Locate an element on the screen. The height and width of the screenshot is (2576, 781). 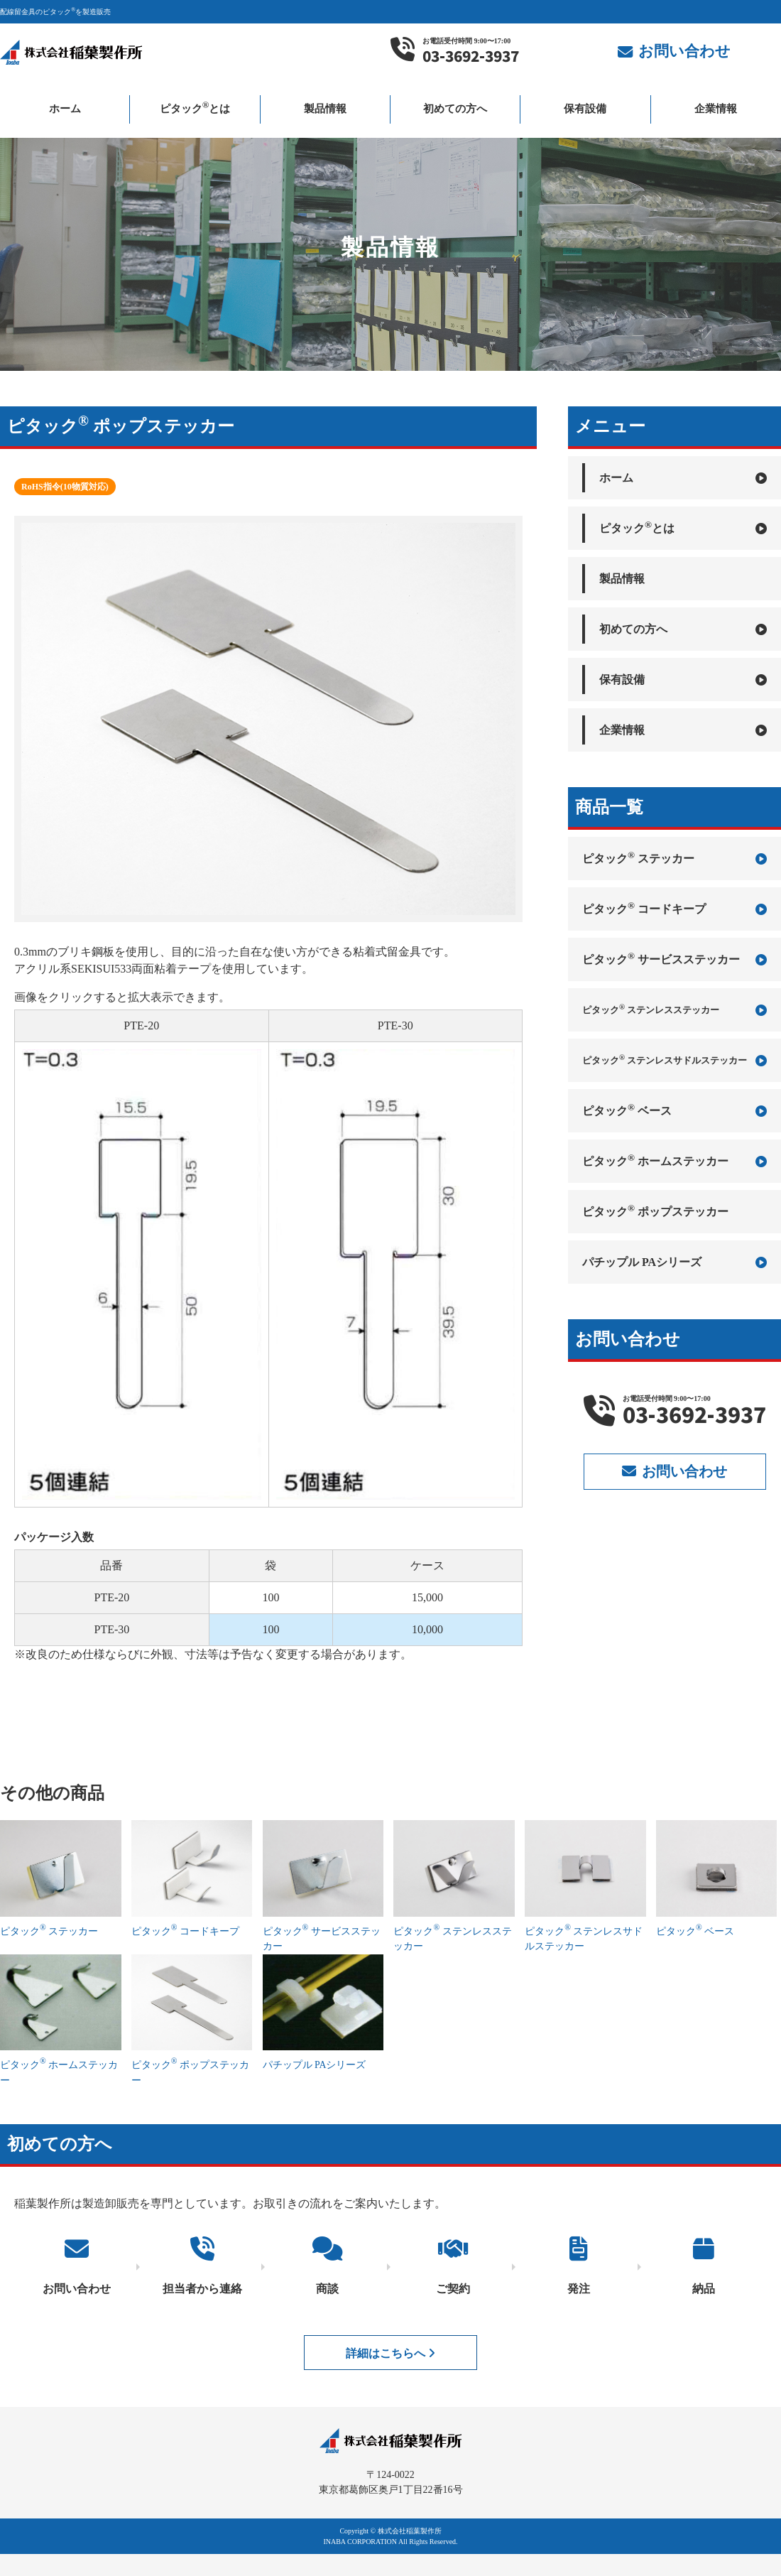
ピタック ベース is located at coordinates (674, 1109).